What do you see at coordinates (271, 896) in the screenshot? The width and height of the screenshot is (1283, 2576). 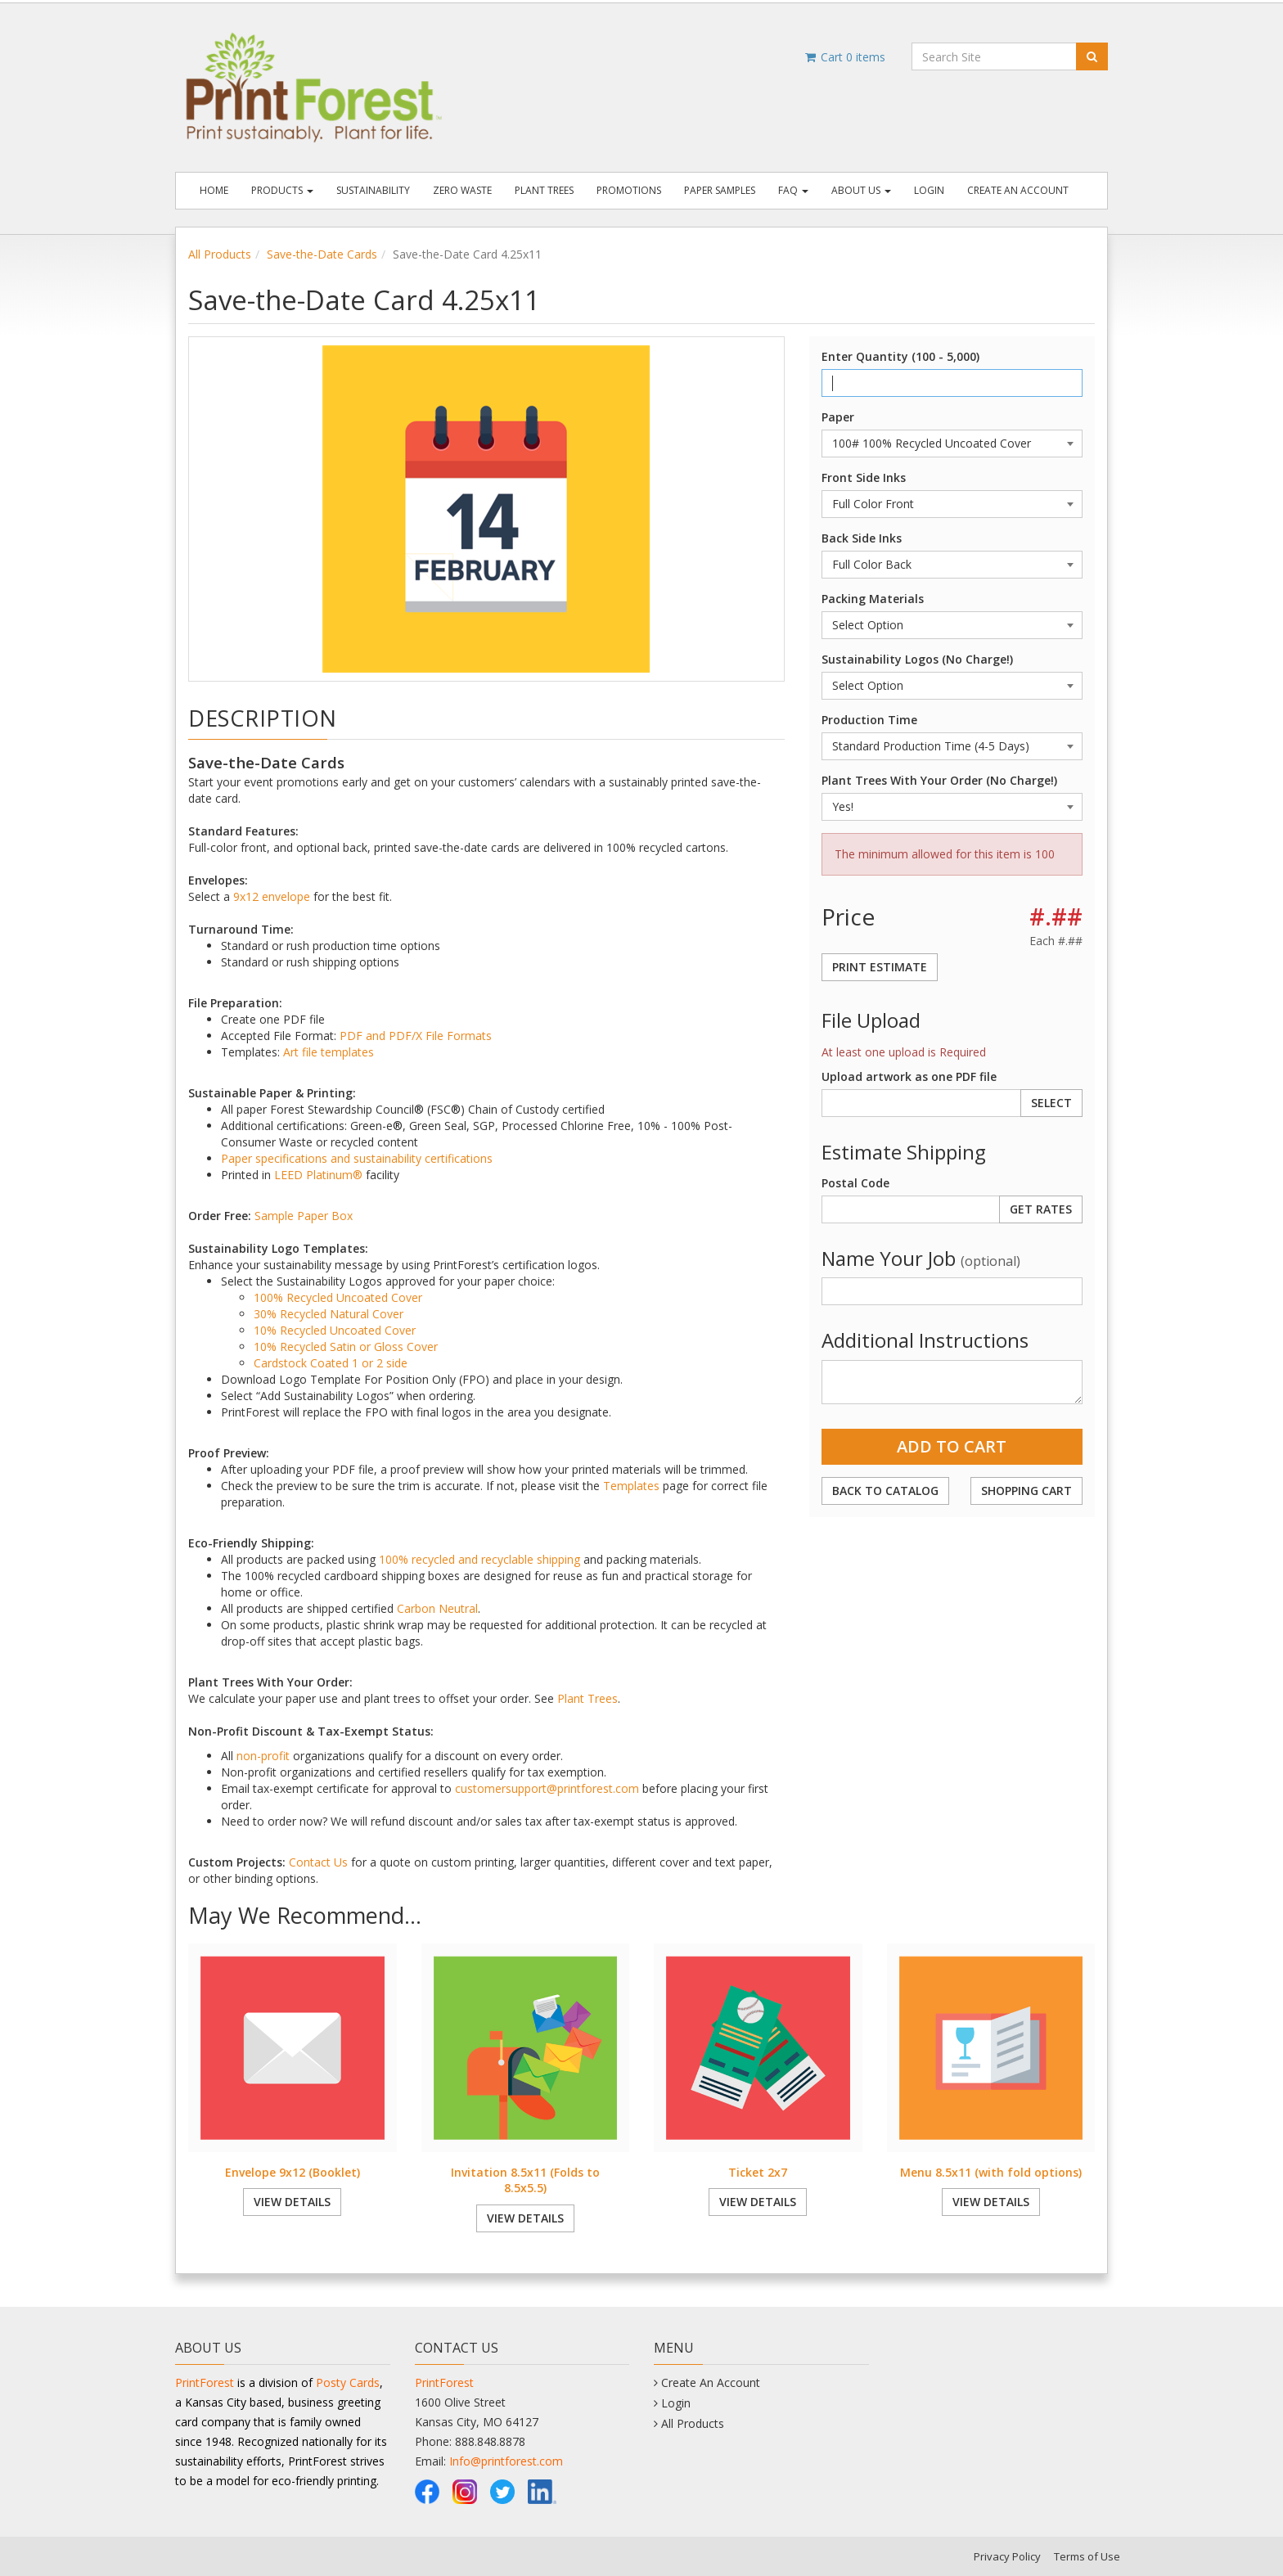 I see `9x12 envelope` at bounding box center [271, 896].